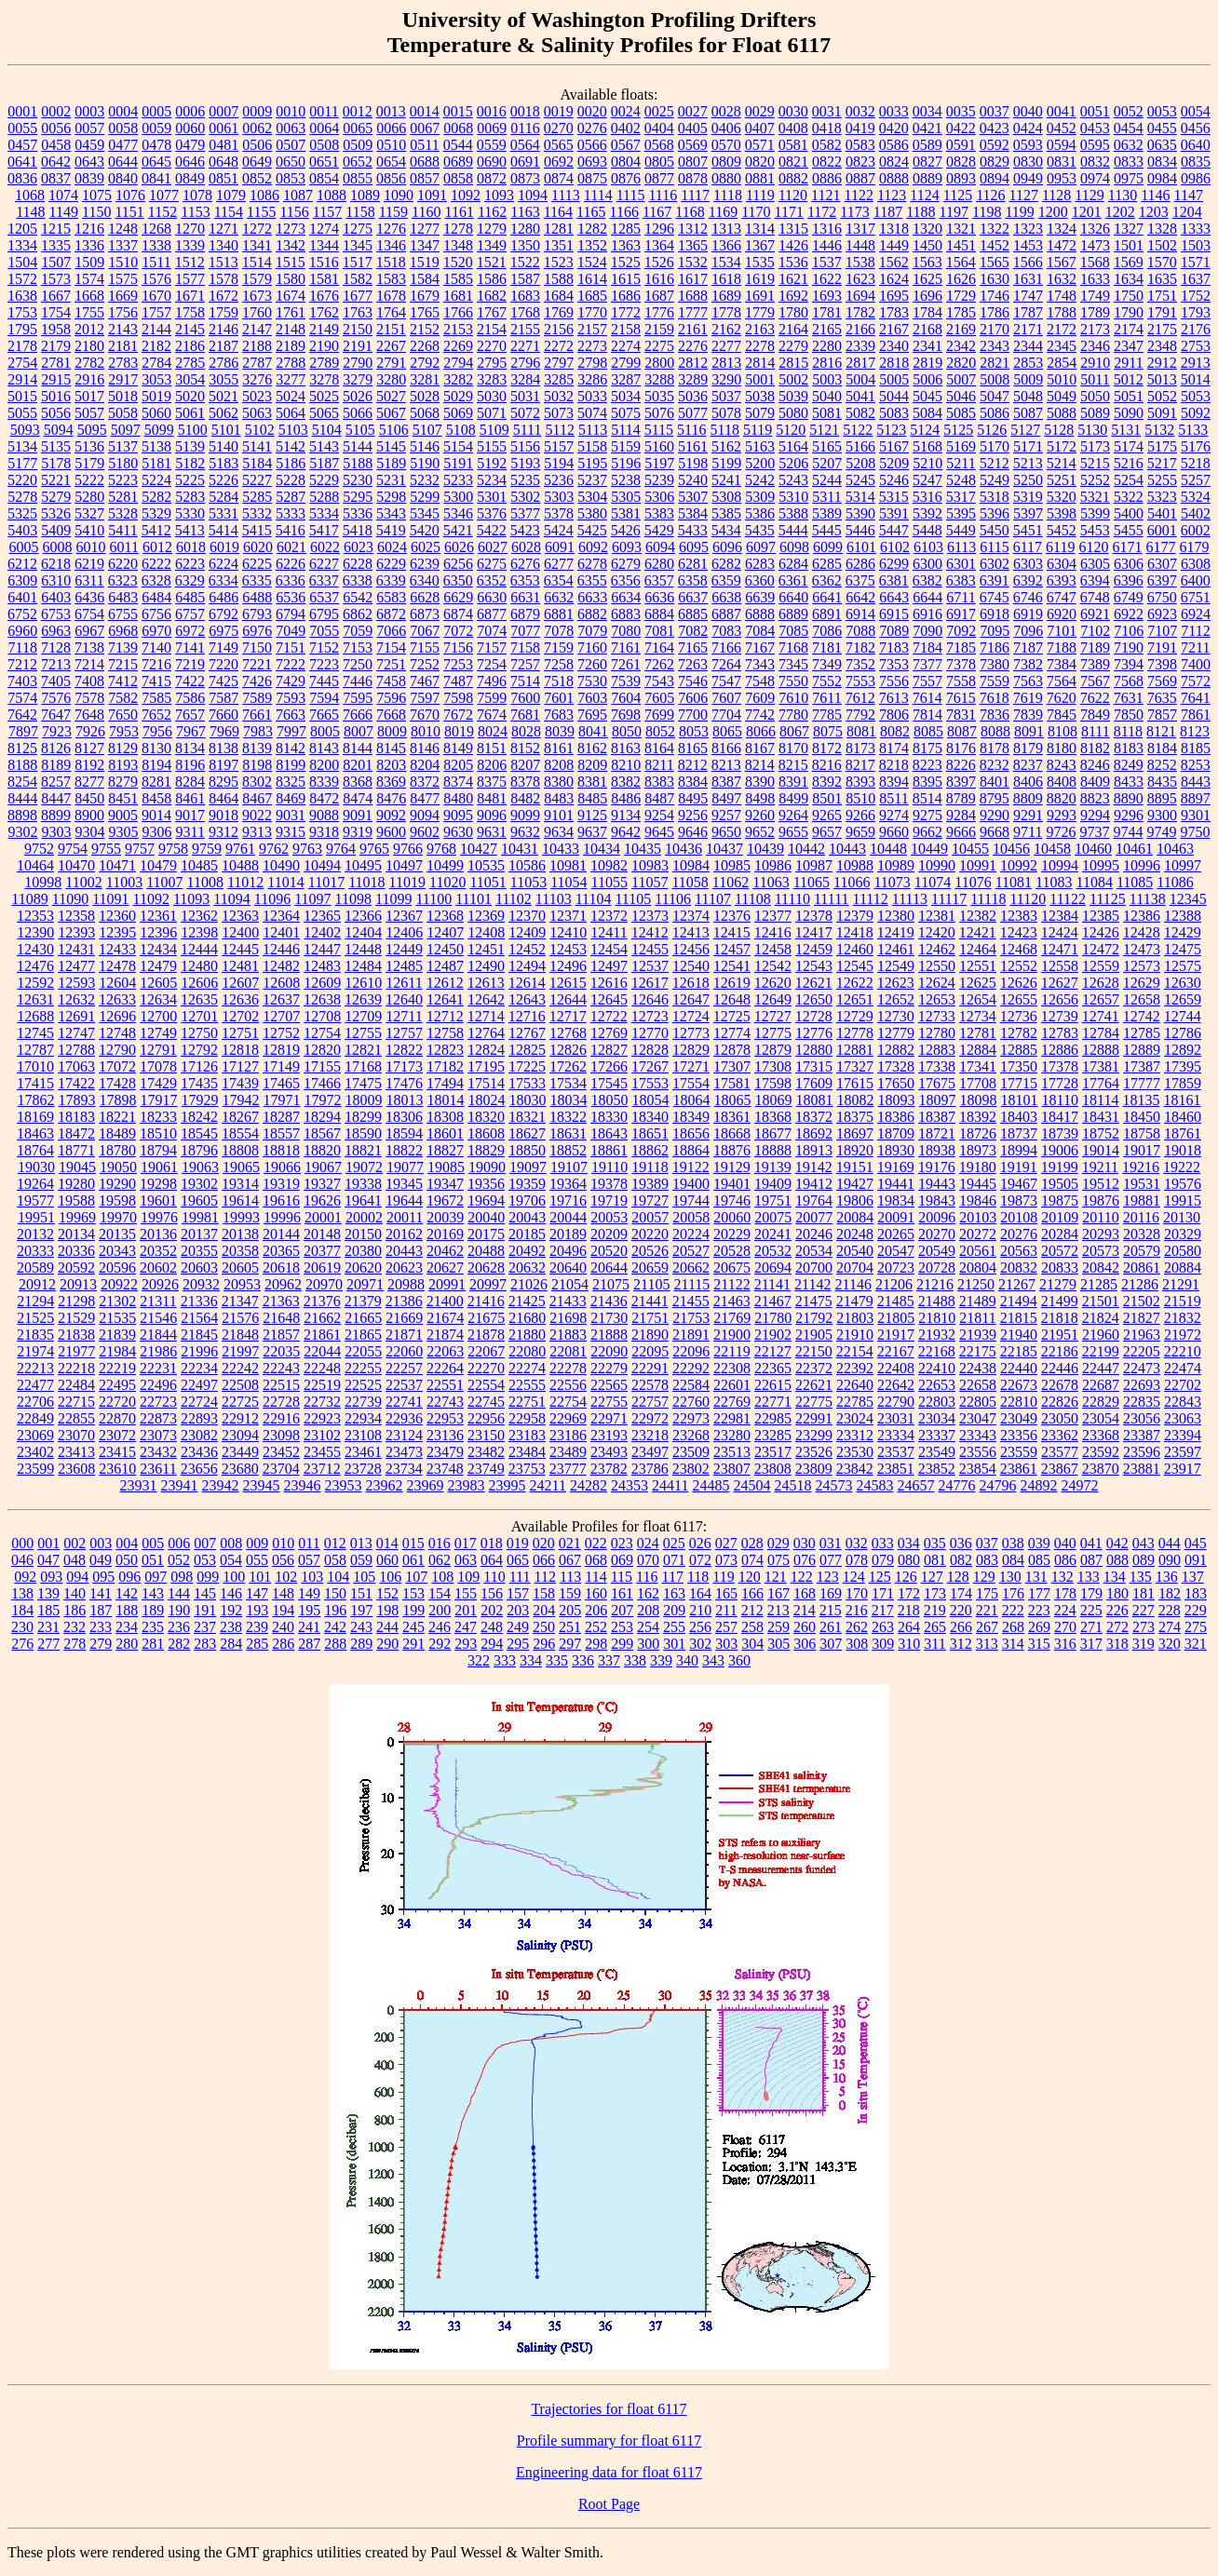 This screenshot has height=2576, width=1218. Describe the element at coordinates (525, 228) in the screenshot. I see `1280` at that location.